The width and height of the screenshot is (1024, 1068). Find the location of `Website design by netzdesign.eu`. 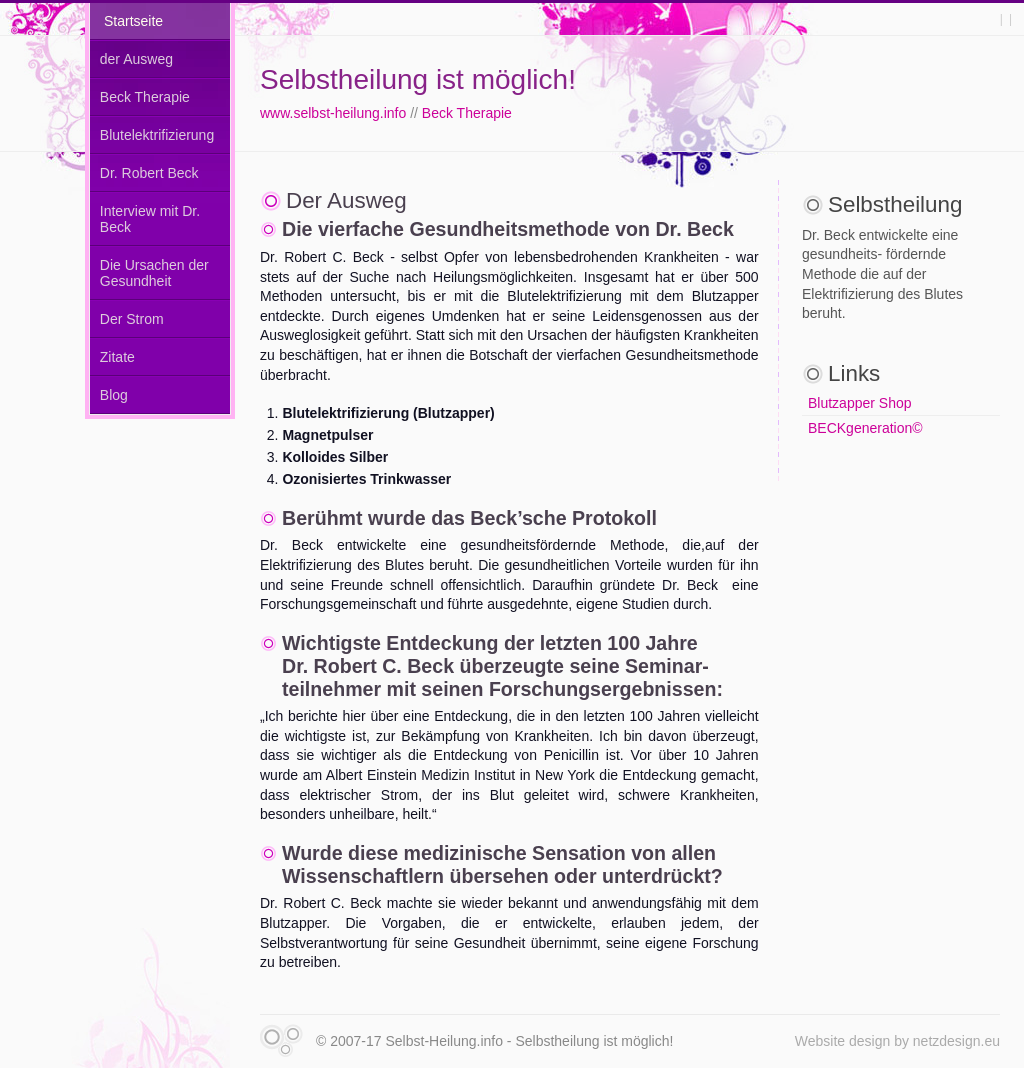

Website design by netzdesign.eu is located at coordinates (897, 1041).